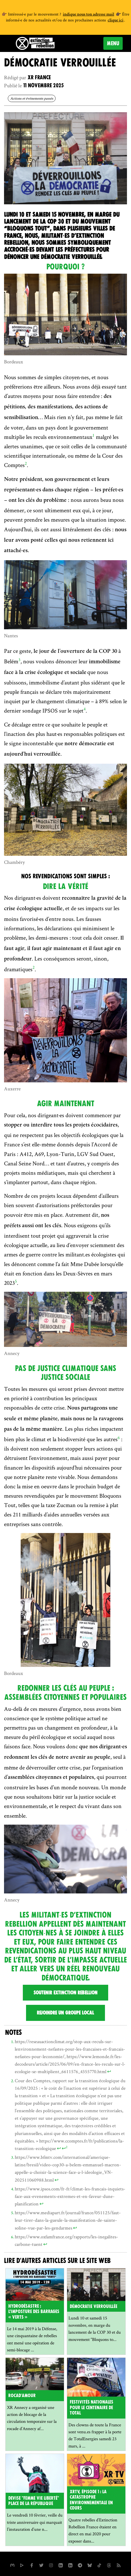  Describe the element at coordinates (115, 20) in the screenshot. I see `clique ici` at that location.